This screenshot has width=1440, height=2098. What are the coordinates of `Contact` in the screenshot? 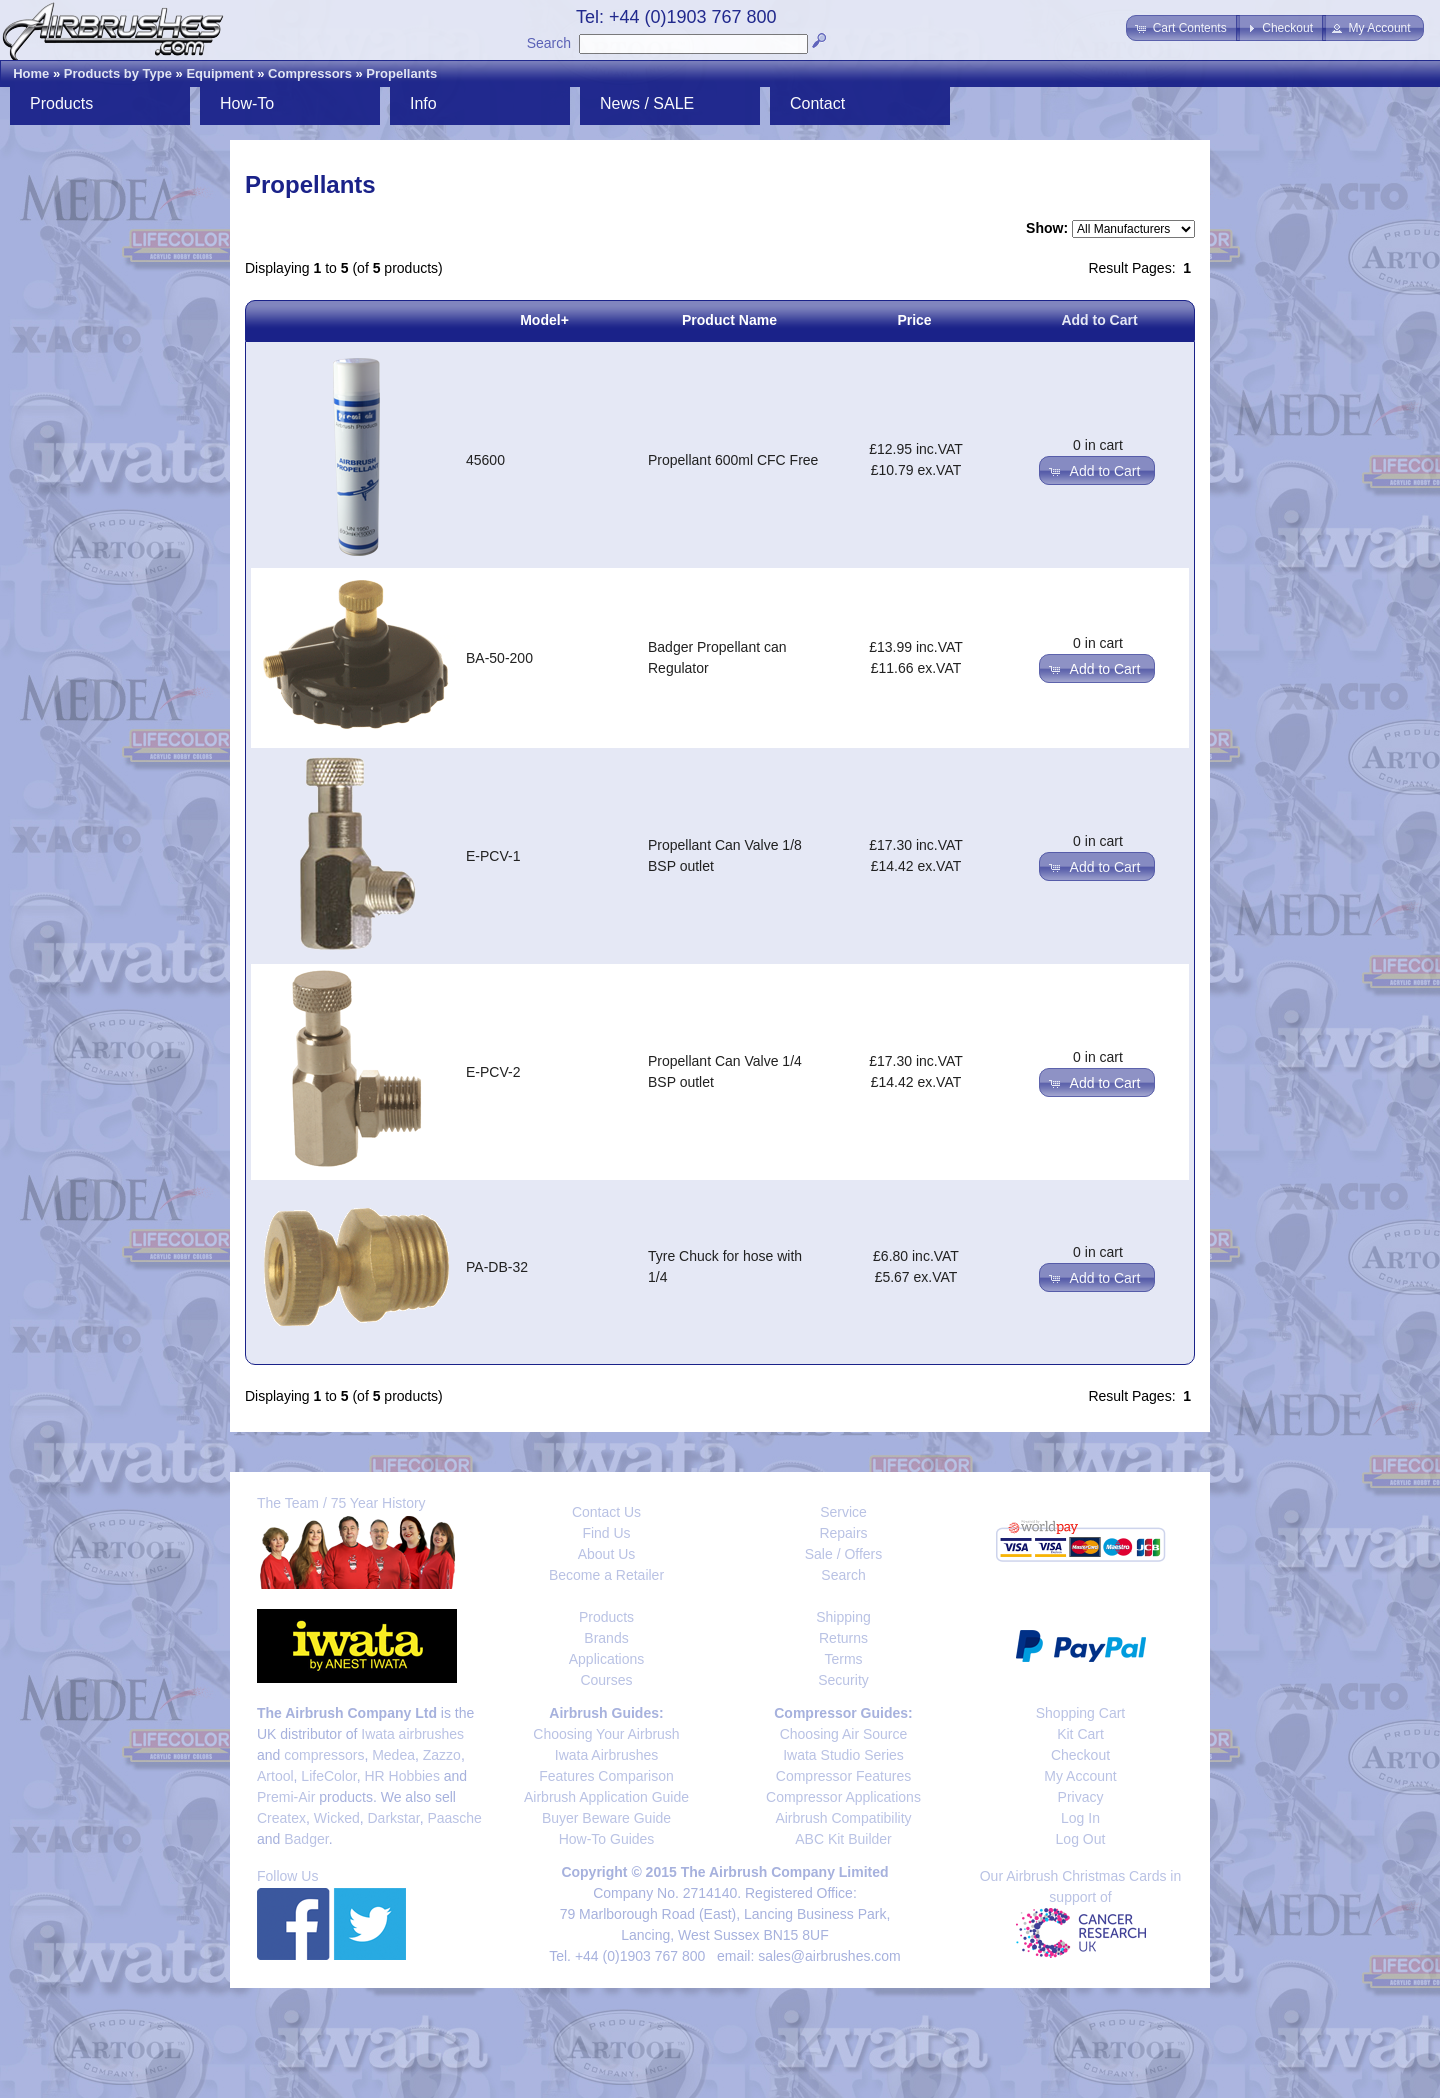 It's located at (817, 103).